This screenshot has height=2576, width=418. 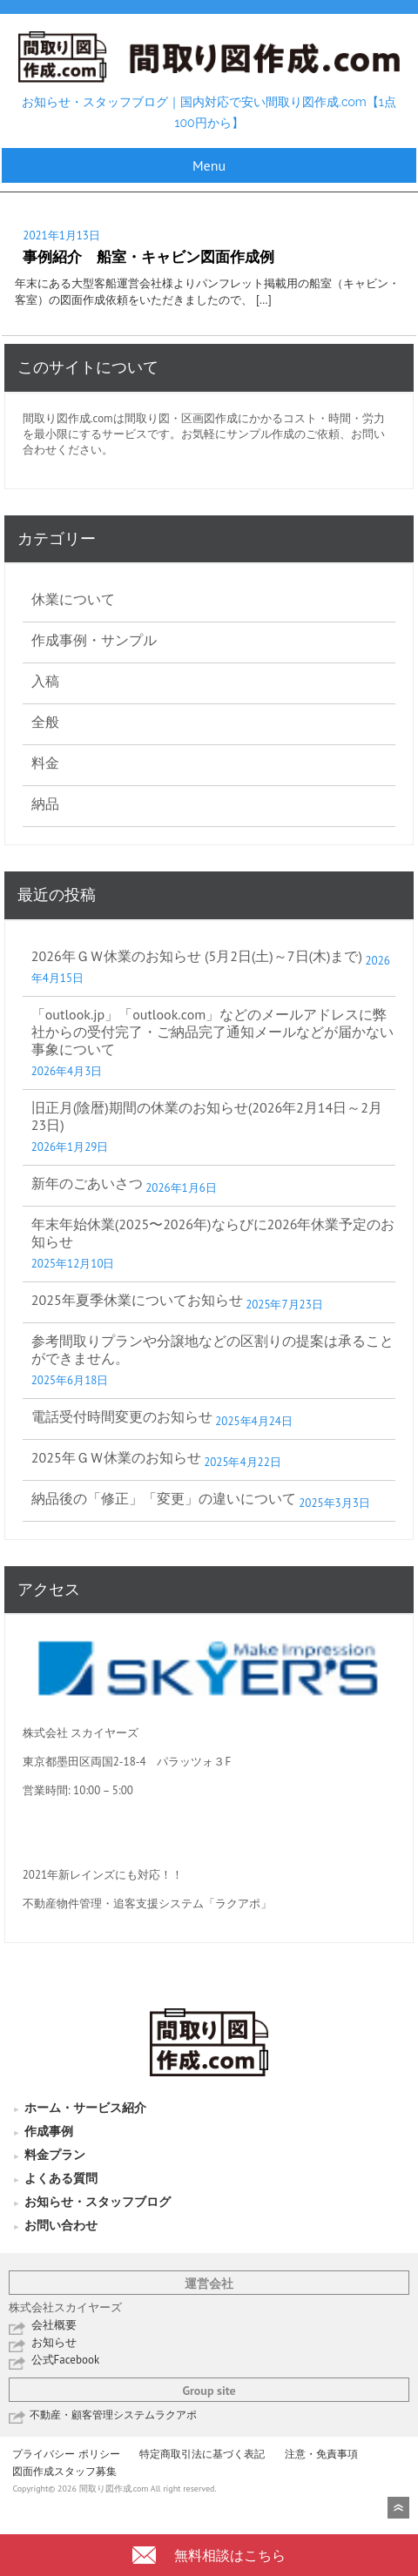 What do you see at coordinates (45, 762) in the screenshot?
I see `料金` at bounding box center [45, 762].